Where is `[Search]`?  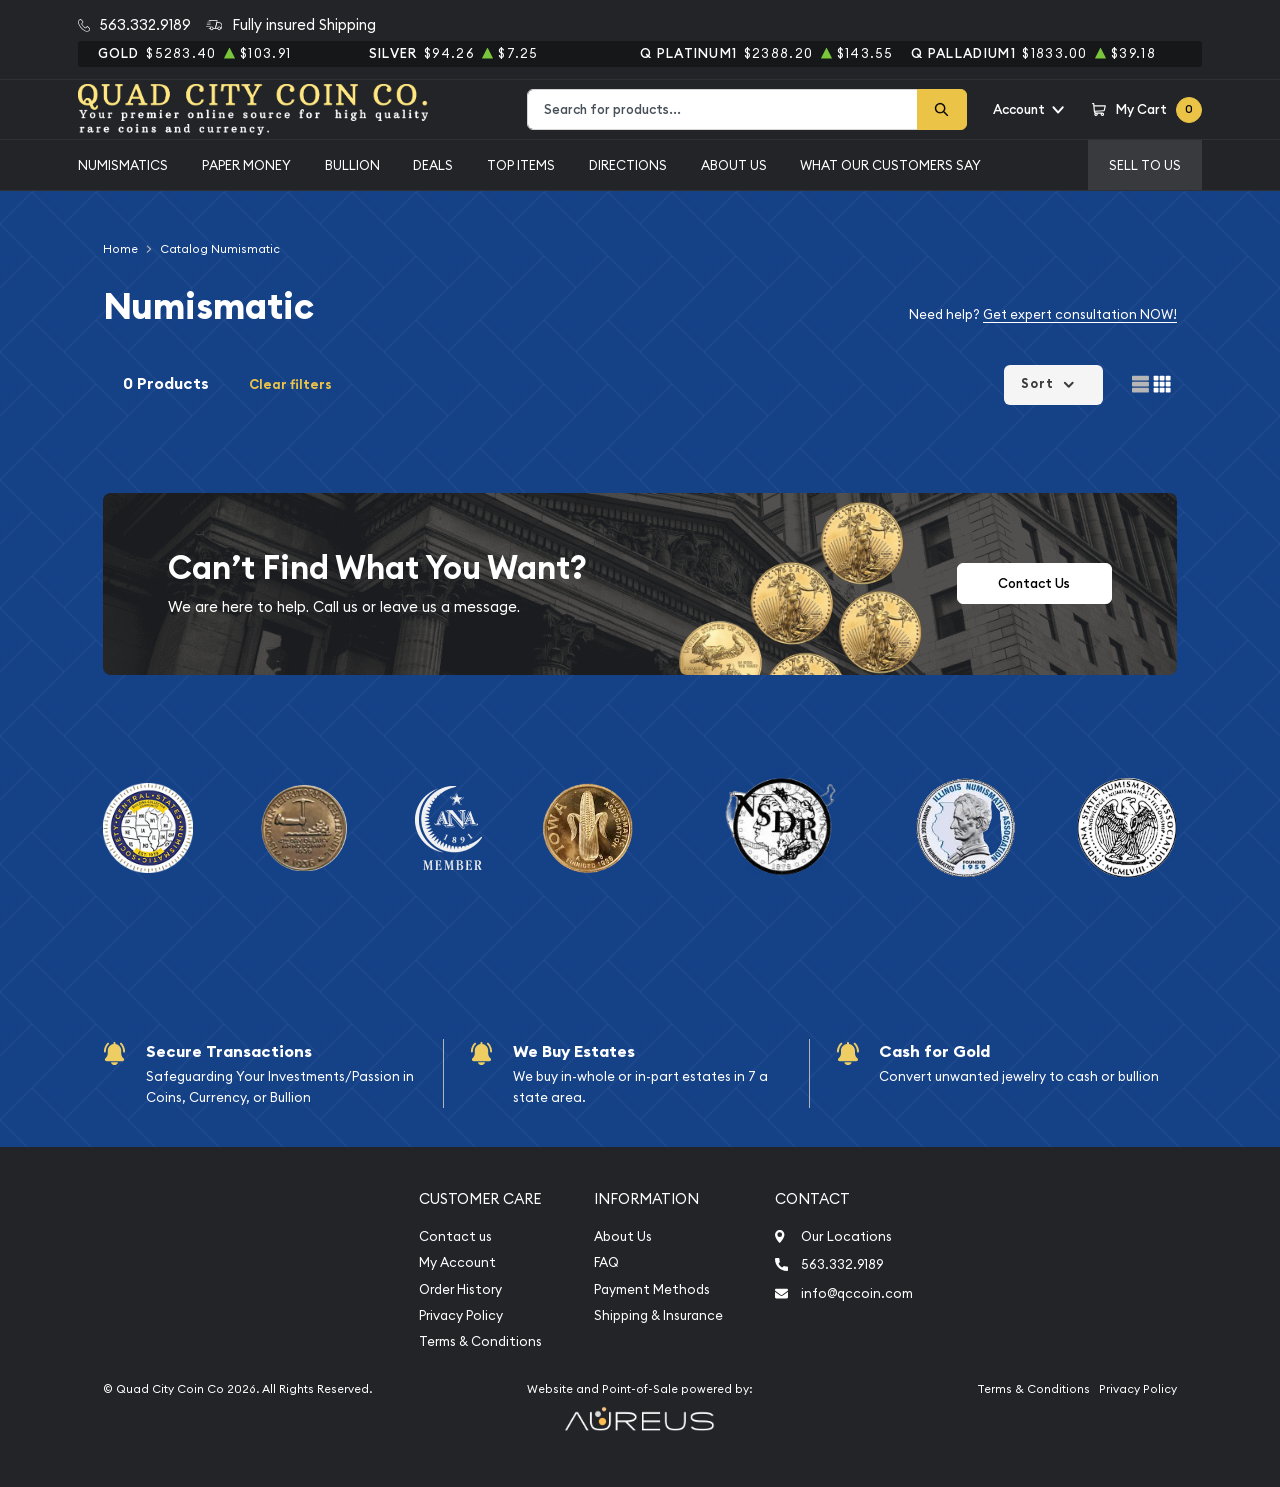
[Search] is located at coordinates (942, 109).